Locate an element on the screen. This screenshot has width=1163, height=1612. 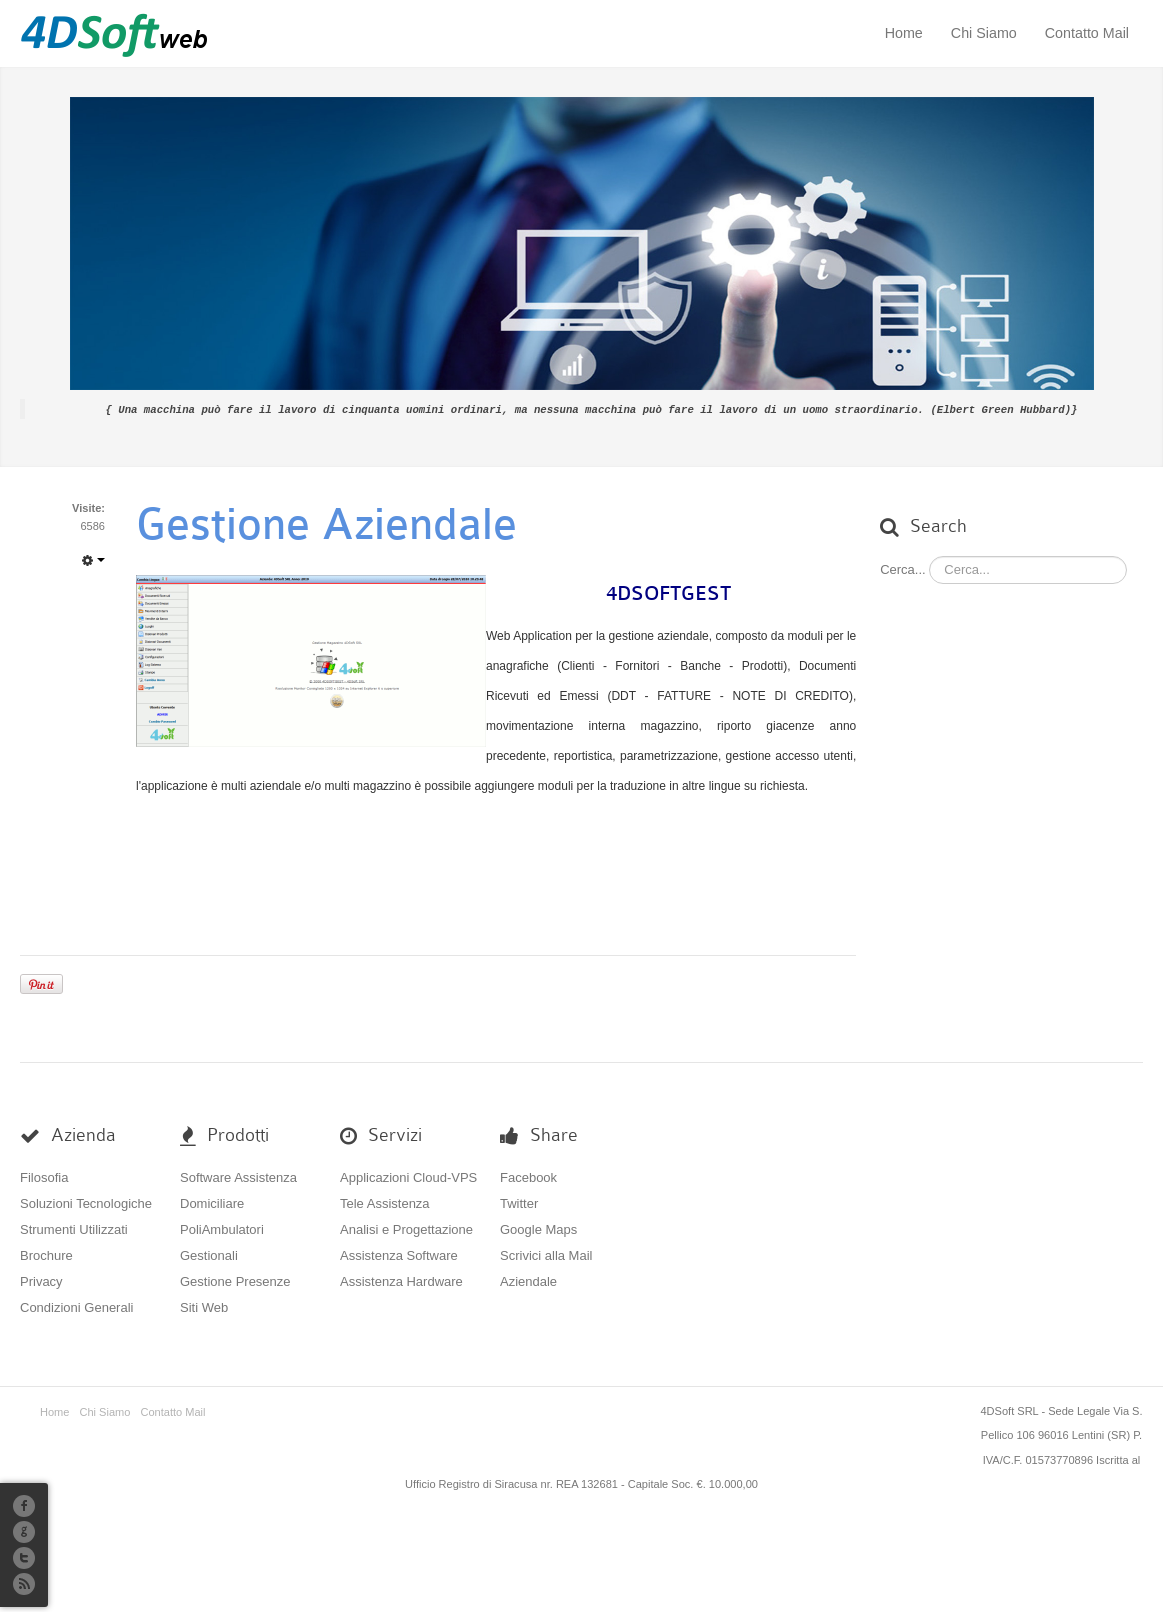
Cerca... is located at coordinates (903, 568).